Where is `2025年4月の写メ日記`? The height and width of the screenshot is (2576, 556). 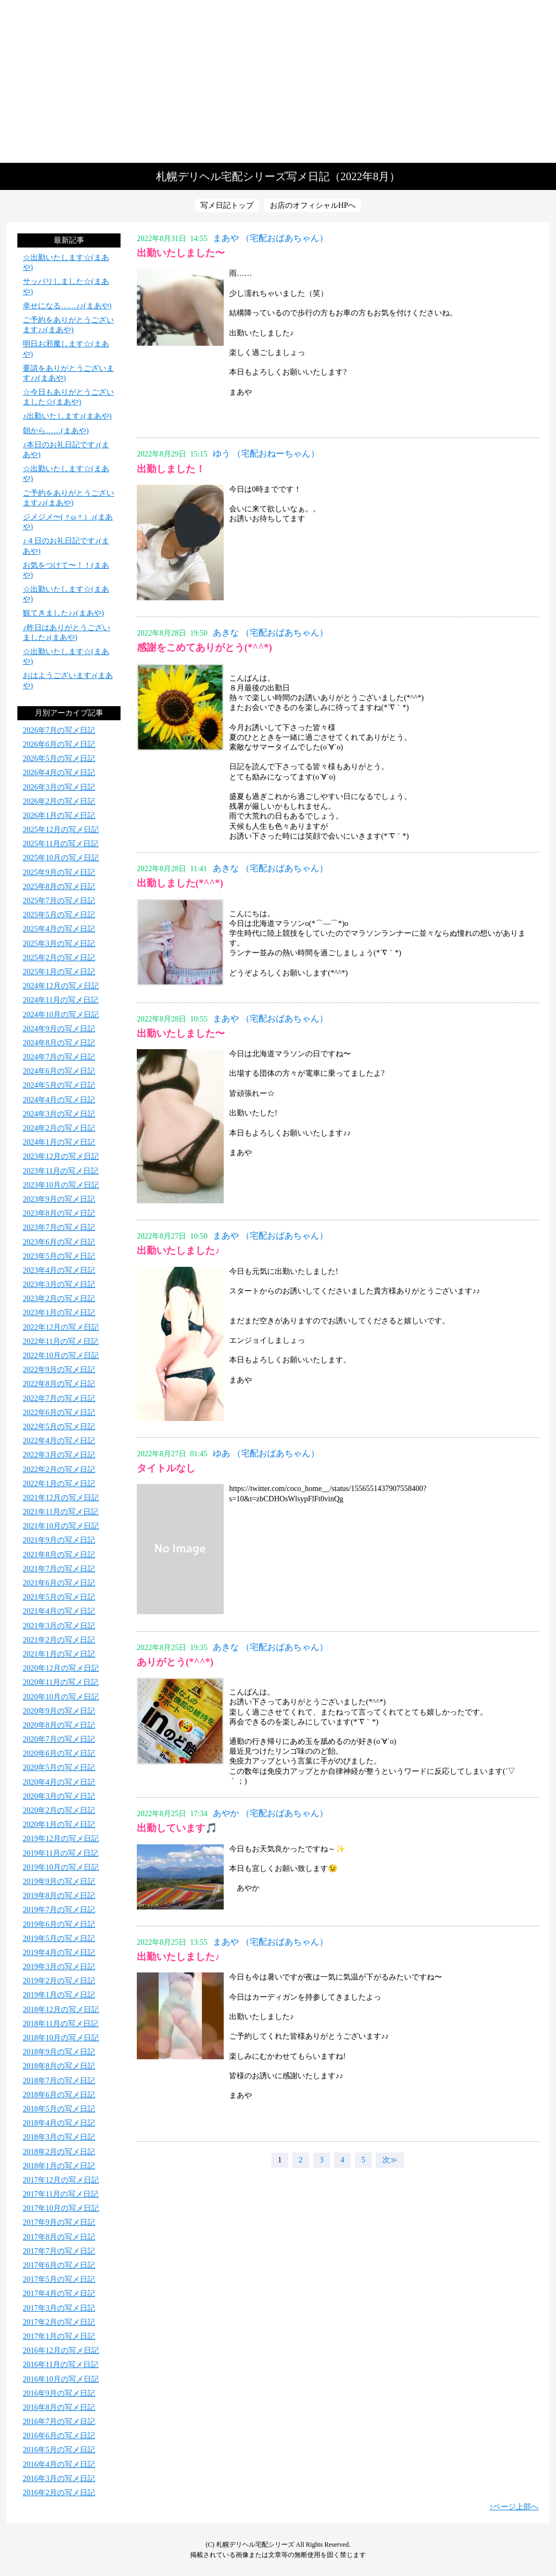
2025年4月の写メ日記 is located at coordinates (59, 929).